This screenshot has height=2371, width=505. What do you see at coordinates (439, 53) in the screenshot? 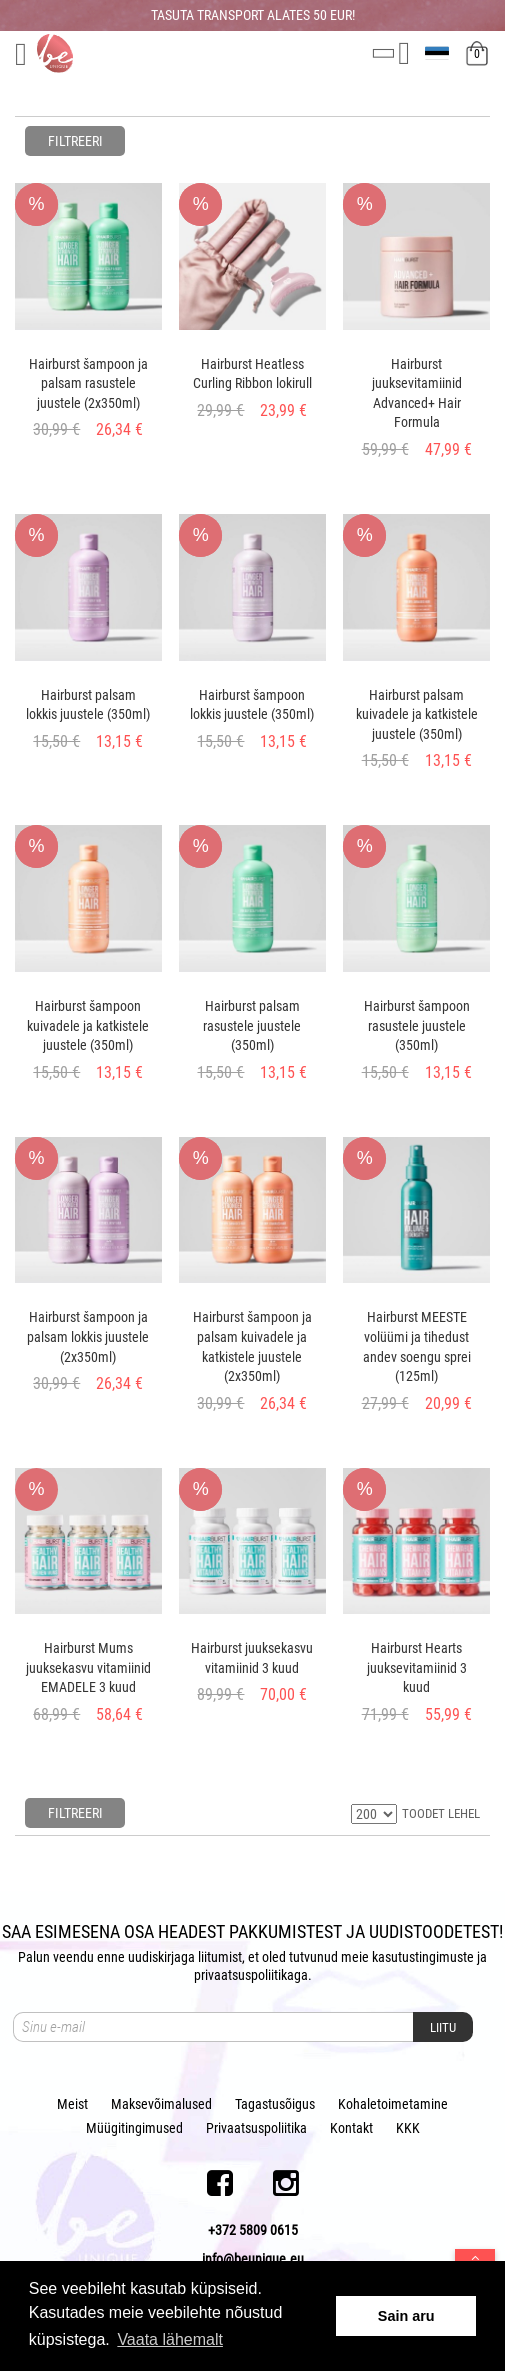
I see `et` at bounding box center [439, 53].